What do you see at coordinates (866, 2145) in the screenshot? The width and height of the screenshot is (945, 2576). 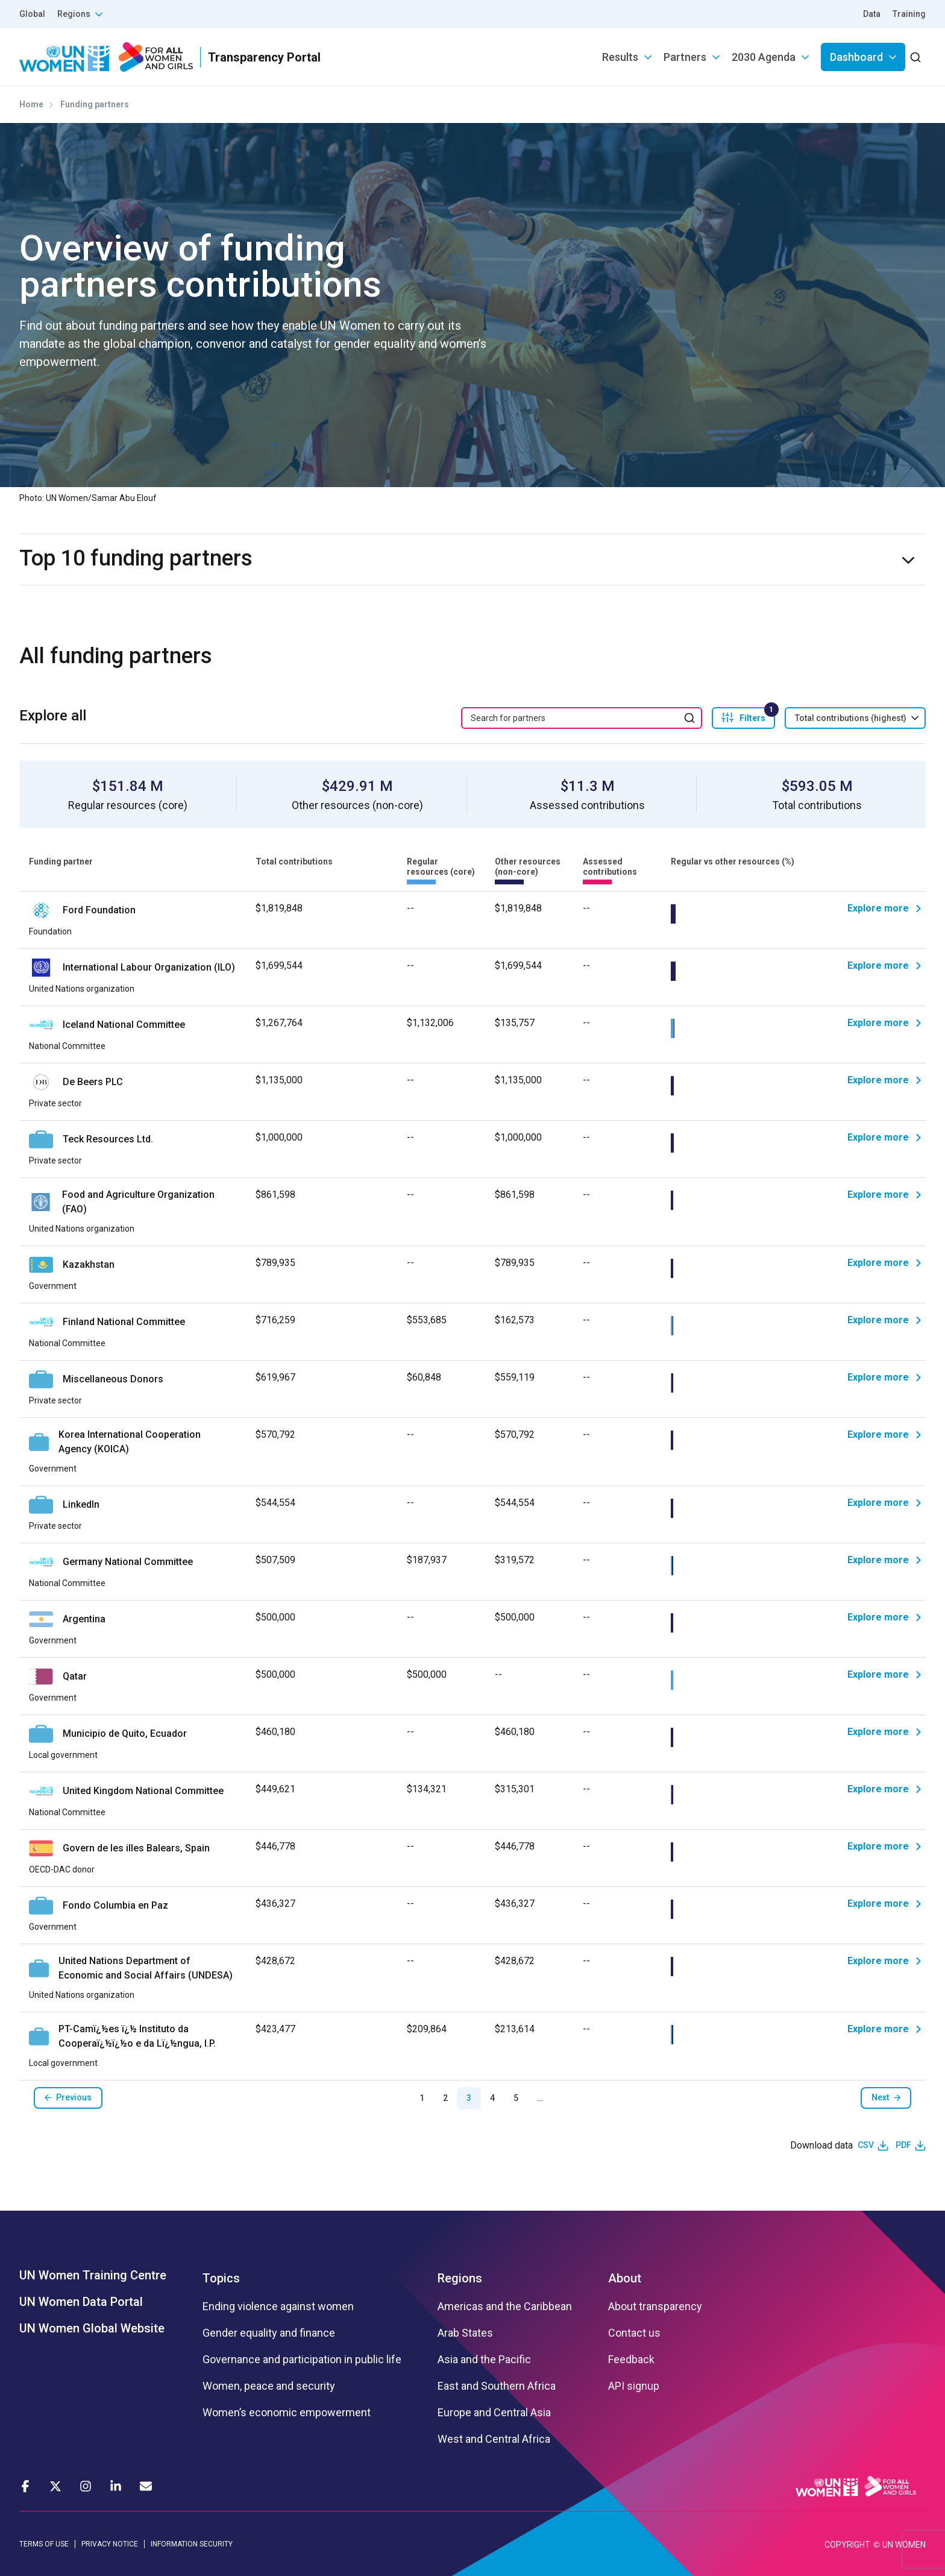 I see `CSV` at bounding box center [866, 2145].